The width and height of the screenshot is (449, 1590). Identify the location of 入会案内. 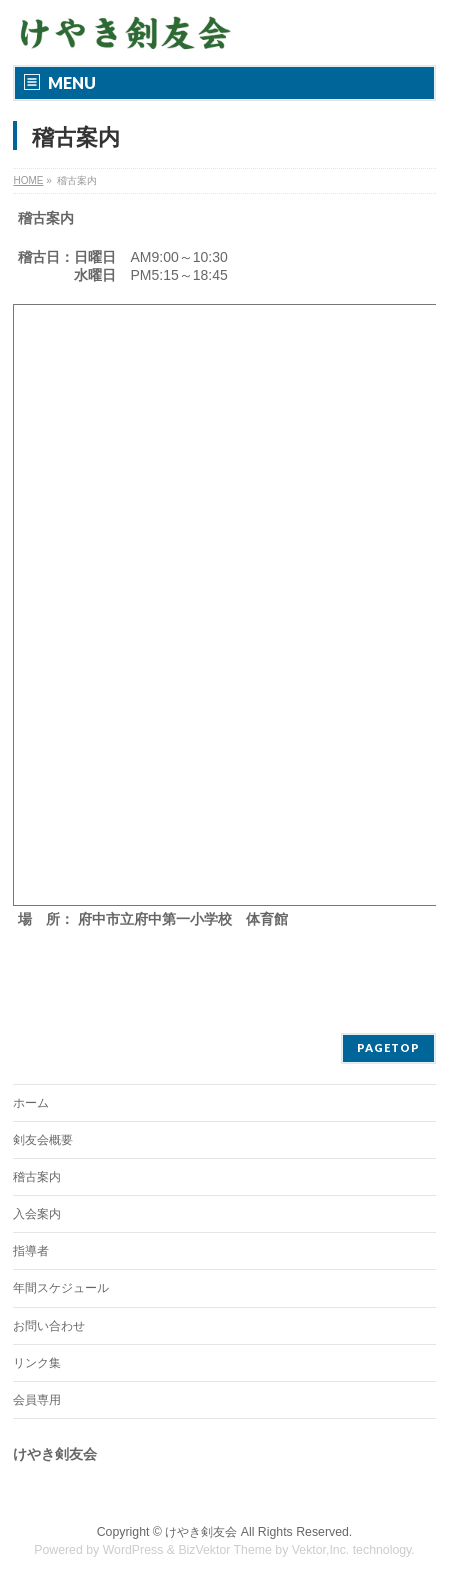
(37, 1214).